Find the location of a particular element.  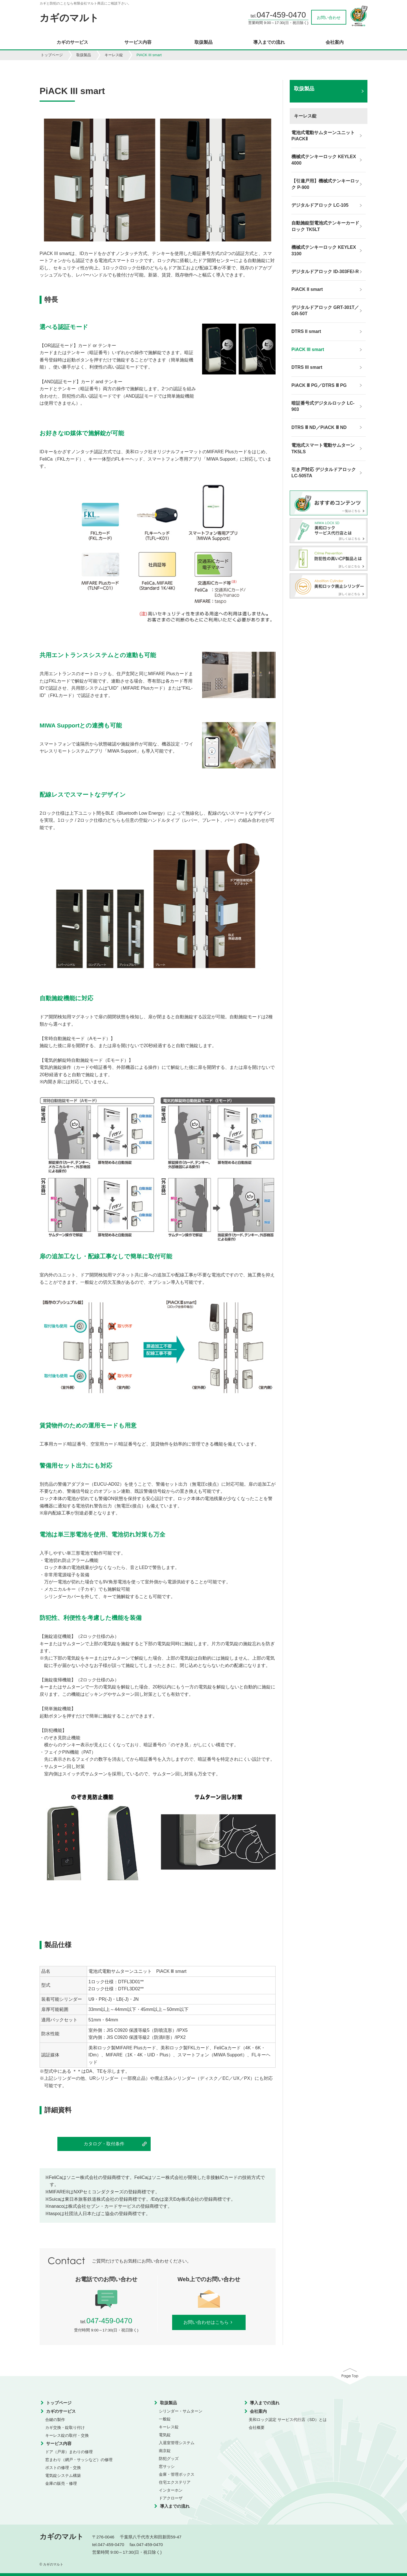

トップページ is located at coordinates (52, 55).